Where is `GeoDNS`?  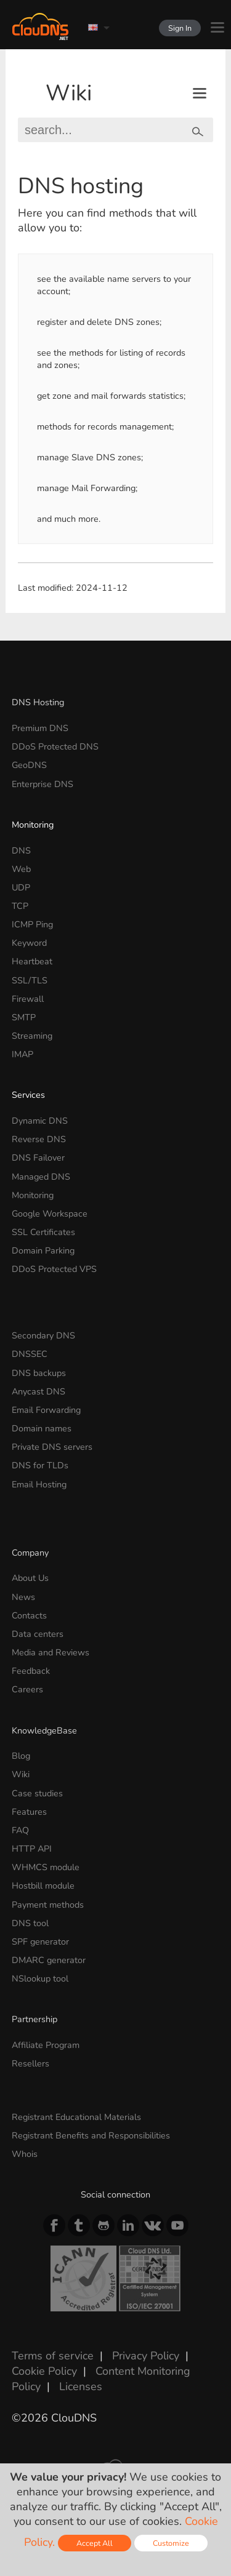 GeoDNS is located at coordinates (29, 765).